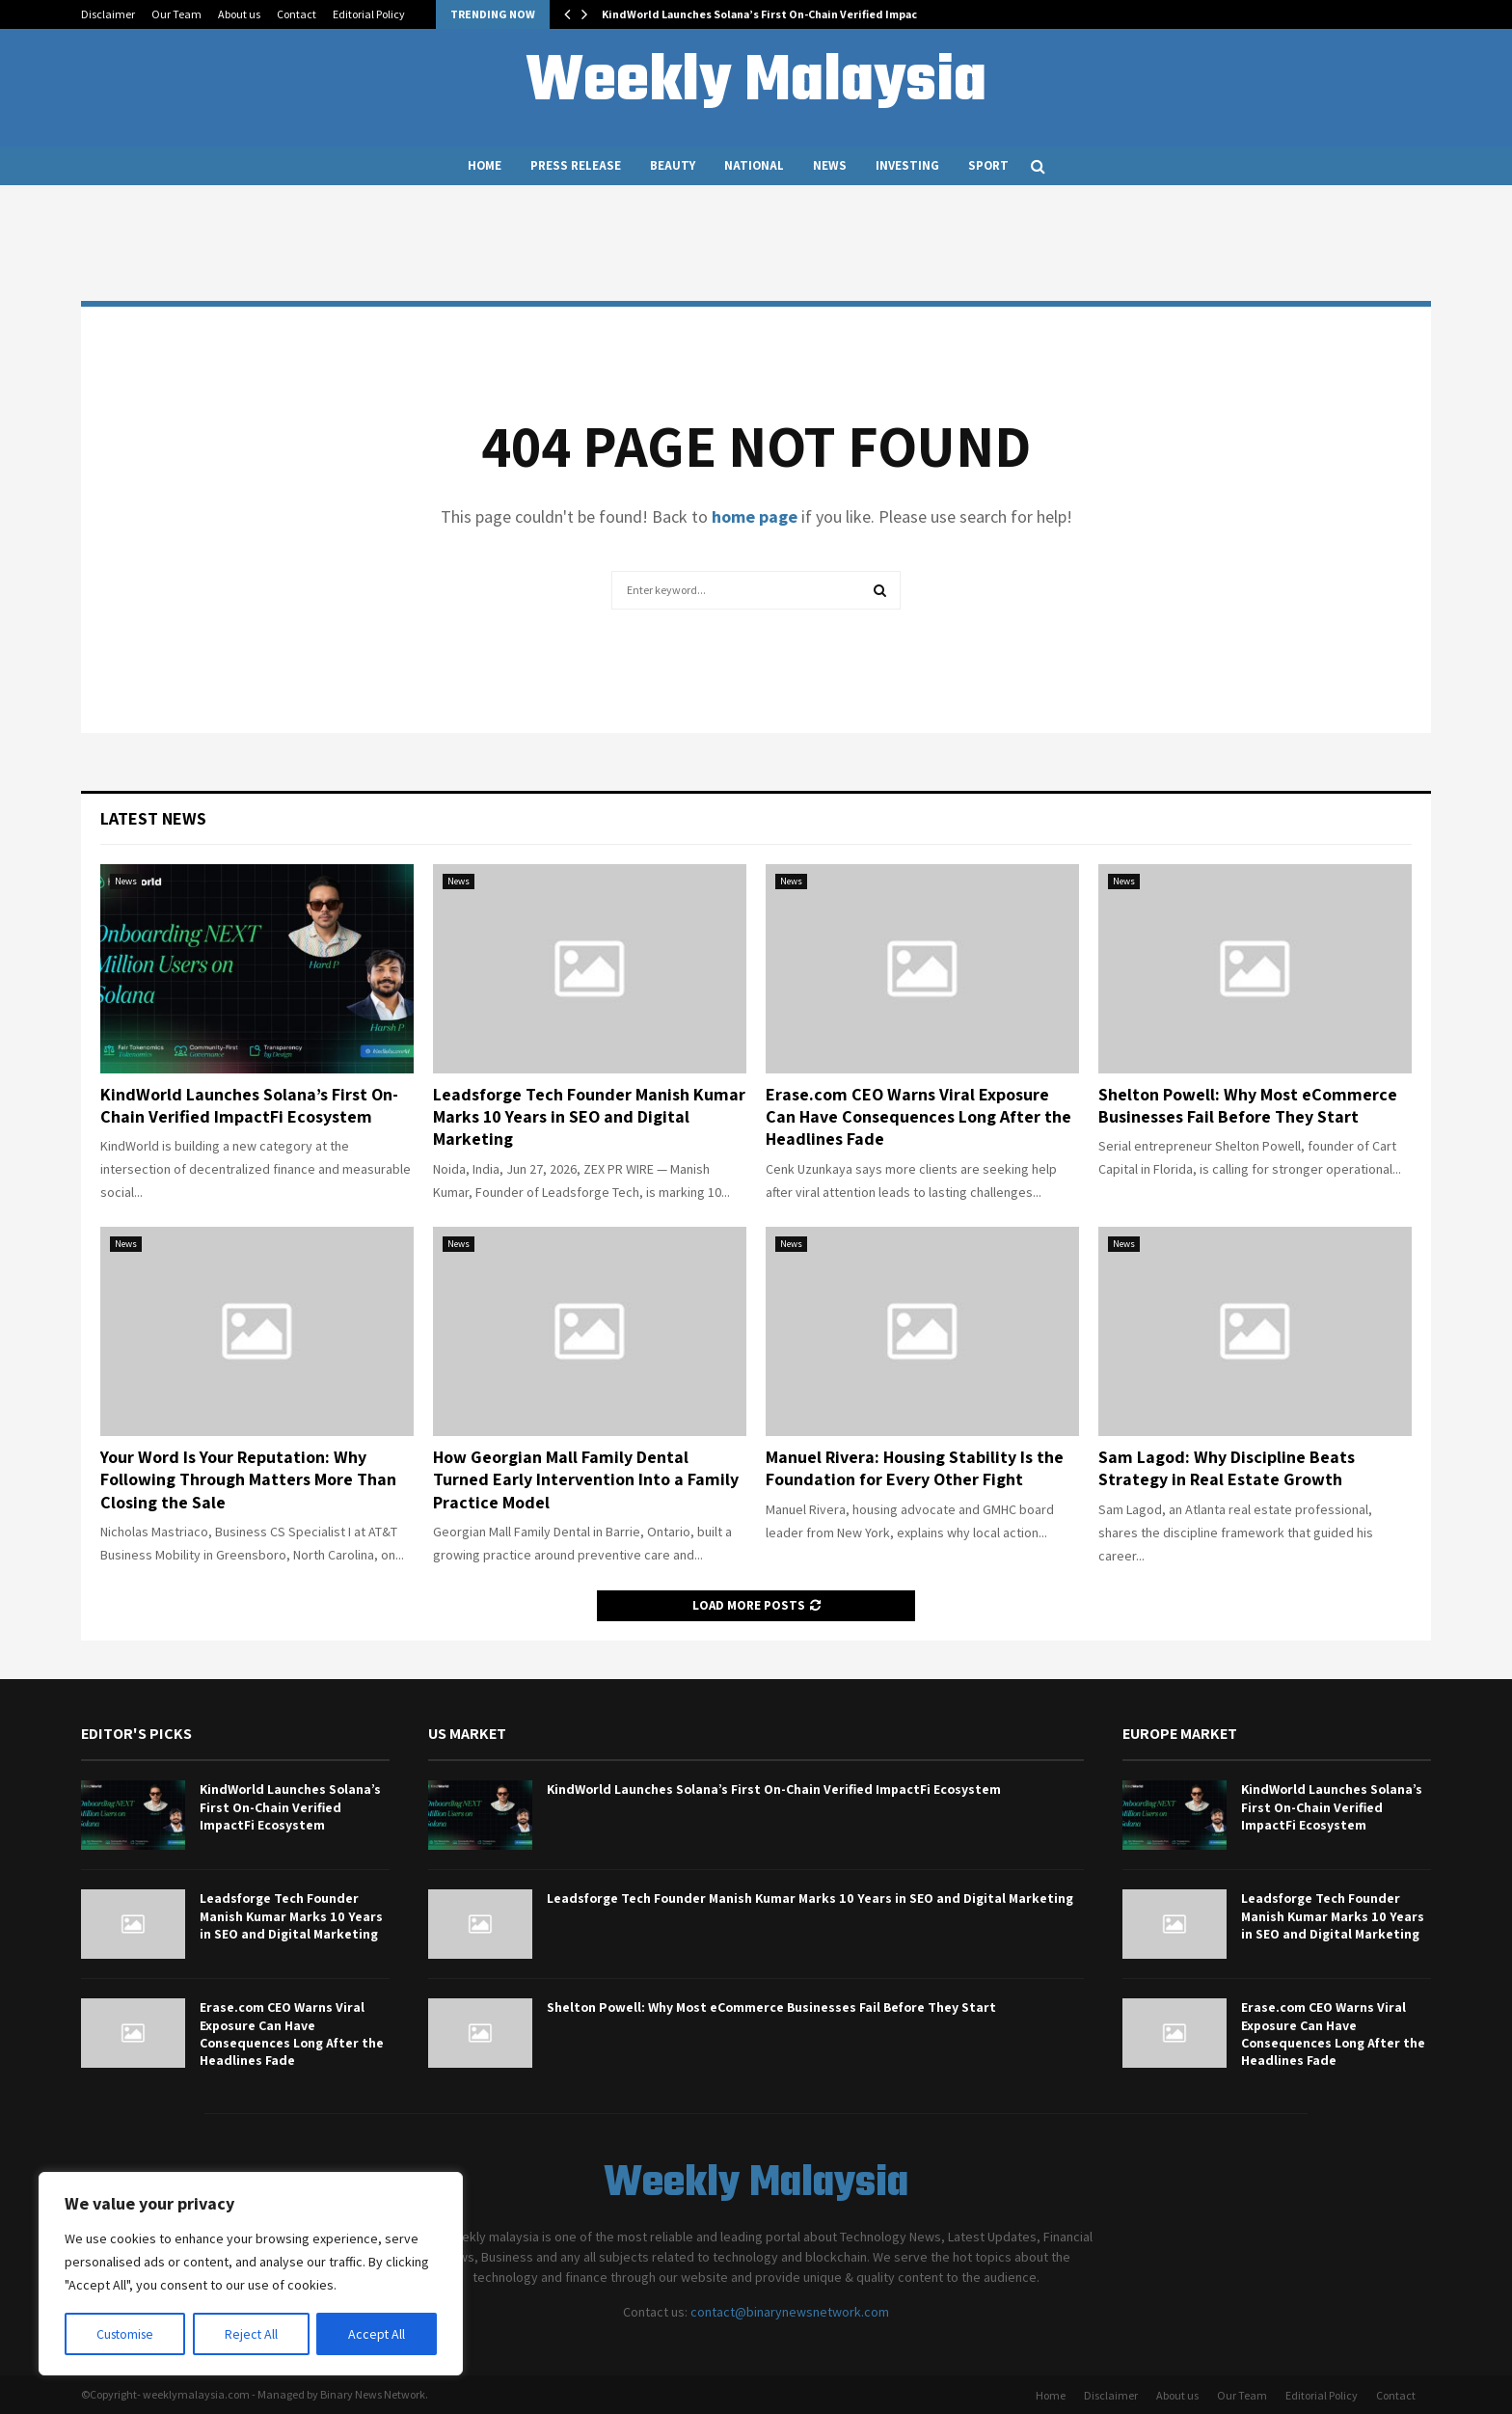 Image resolution: width=1512 pixels, height=2414 pixels. Describe the element at coordinates (830, 165) in the screenshot. I see `News` at that location.